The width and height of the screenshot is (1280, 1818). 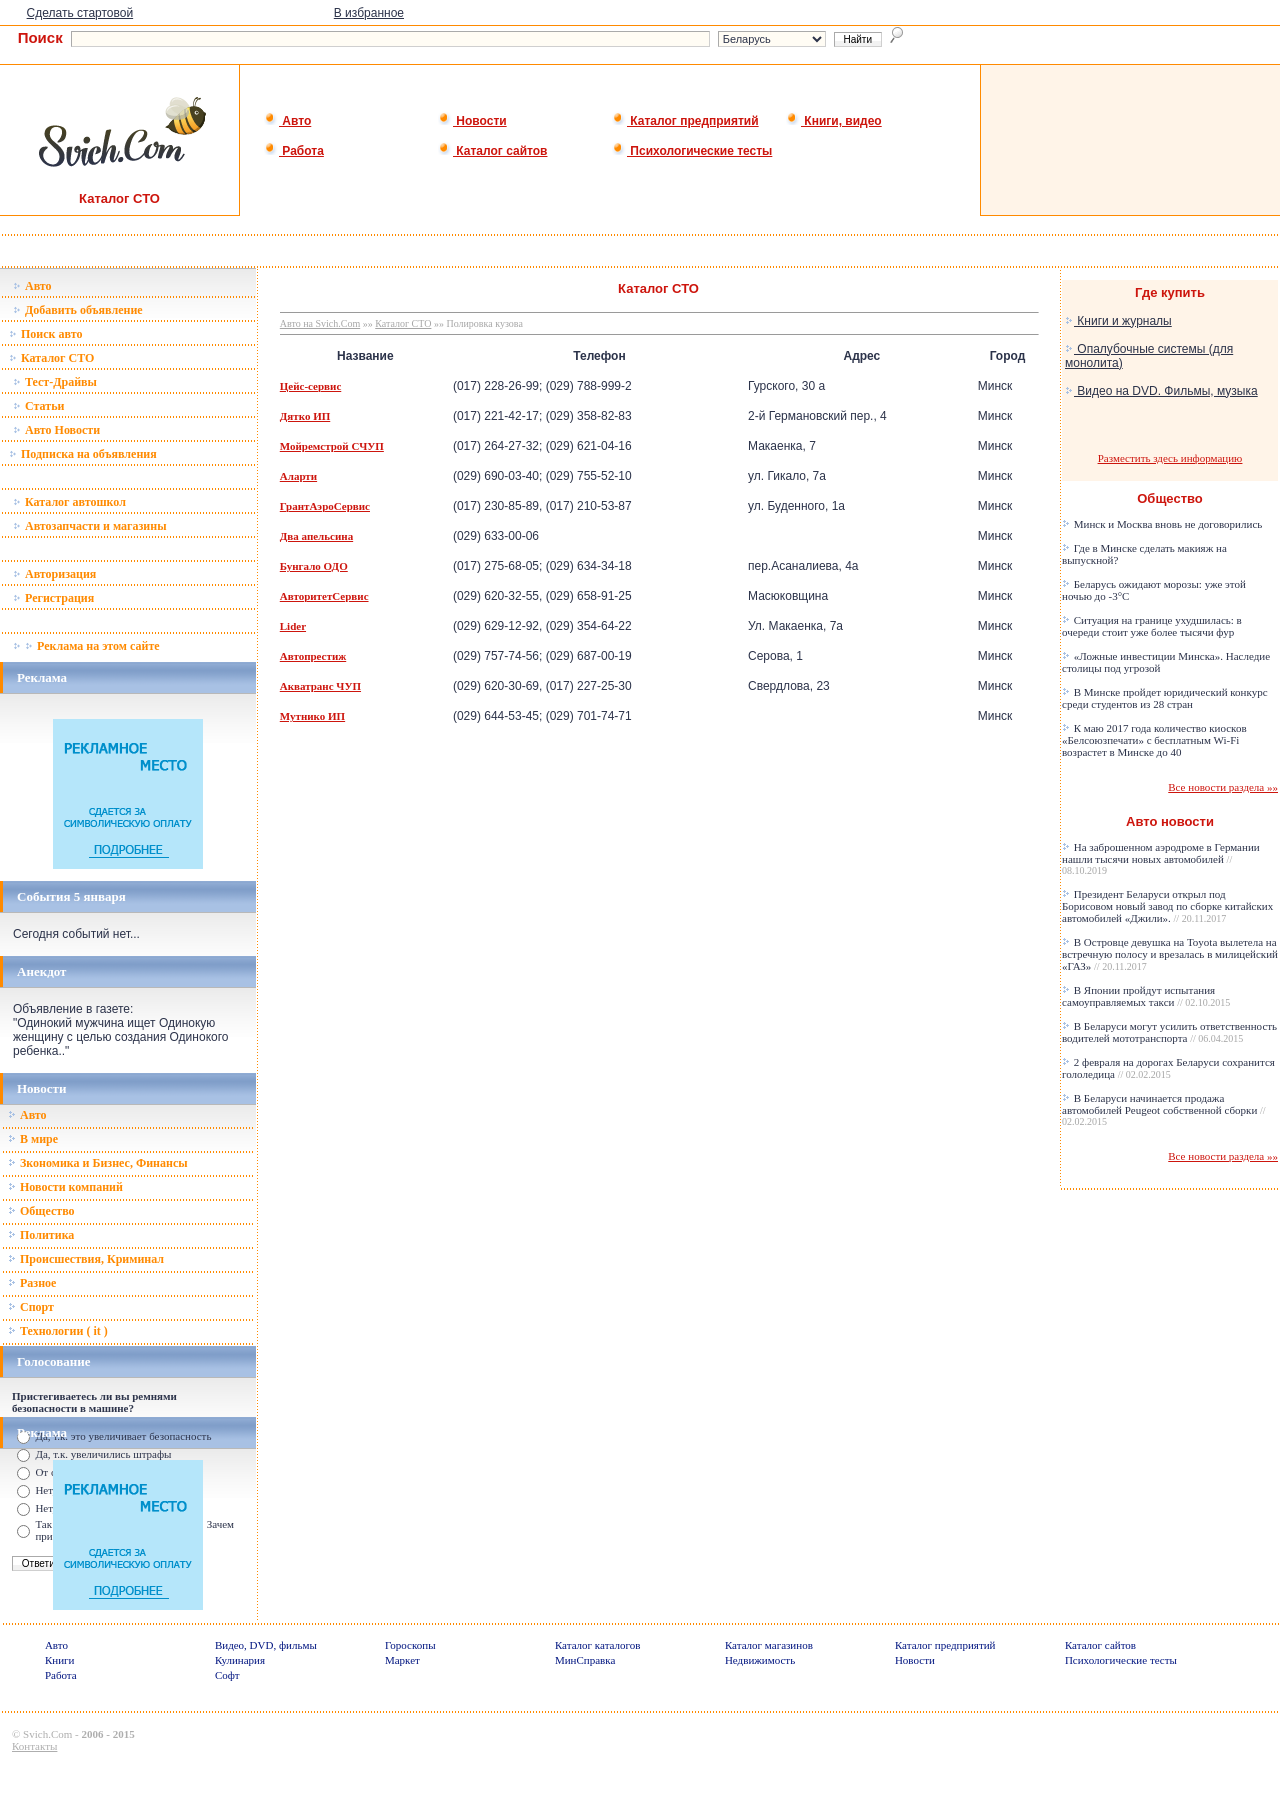 I want to click on Гороскопы, so click(x=410, y=1645).